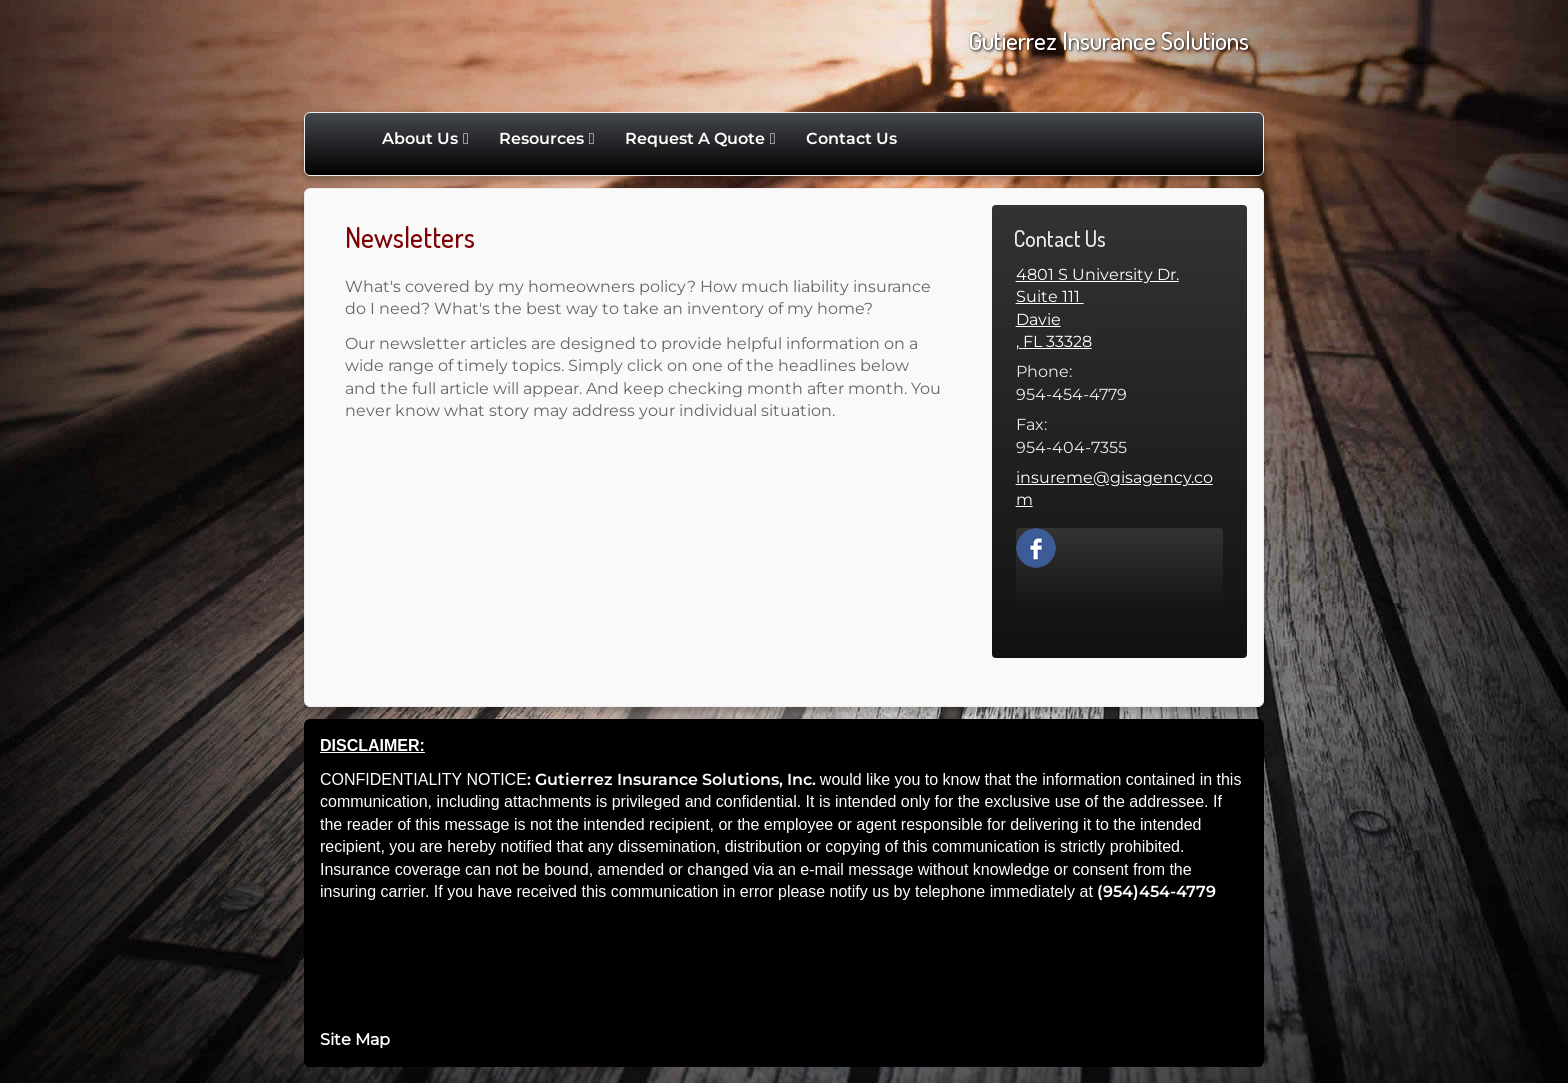  What do you see at coordinates (541, 138) in the screenshot?
I see `Resources` at bounding box center [541, 138].